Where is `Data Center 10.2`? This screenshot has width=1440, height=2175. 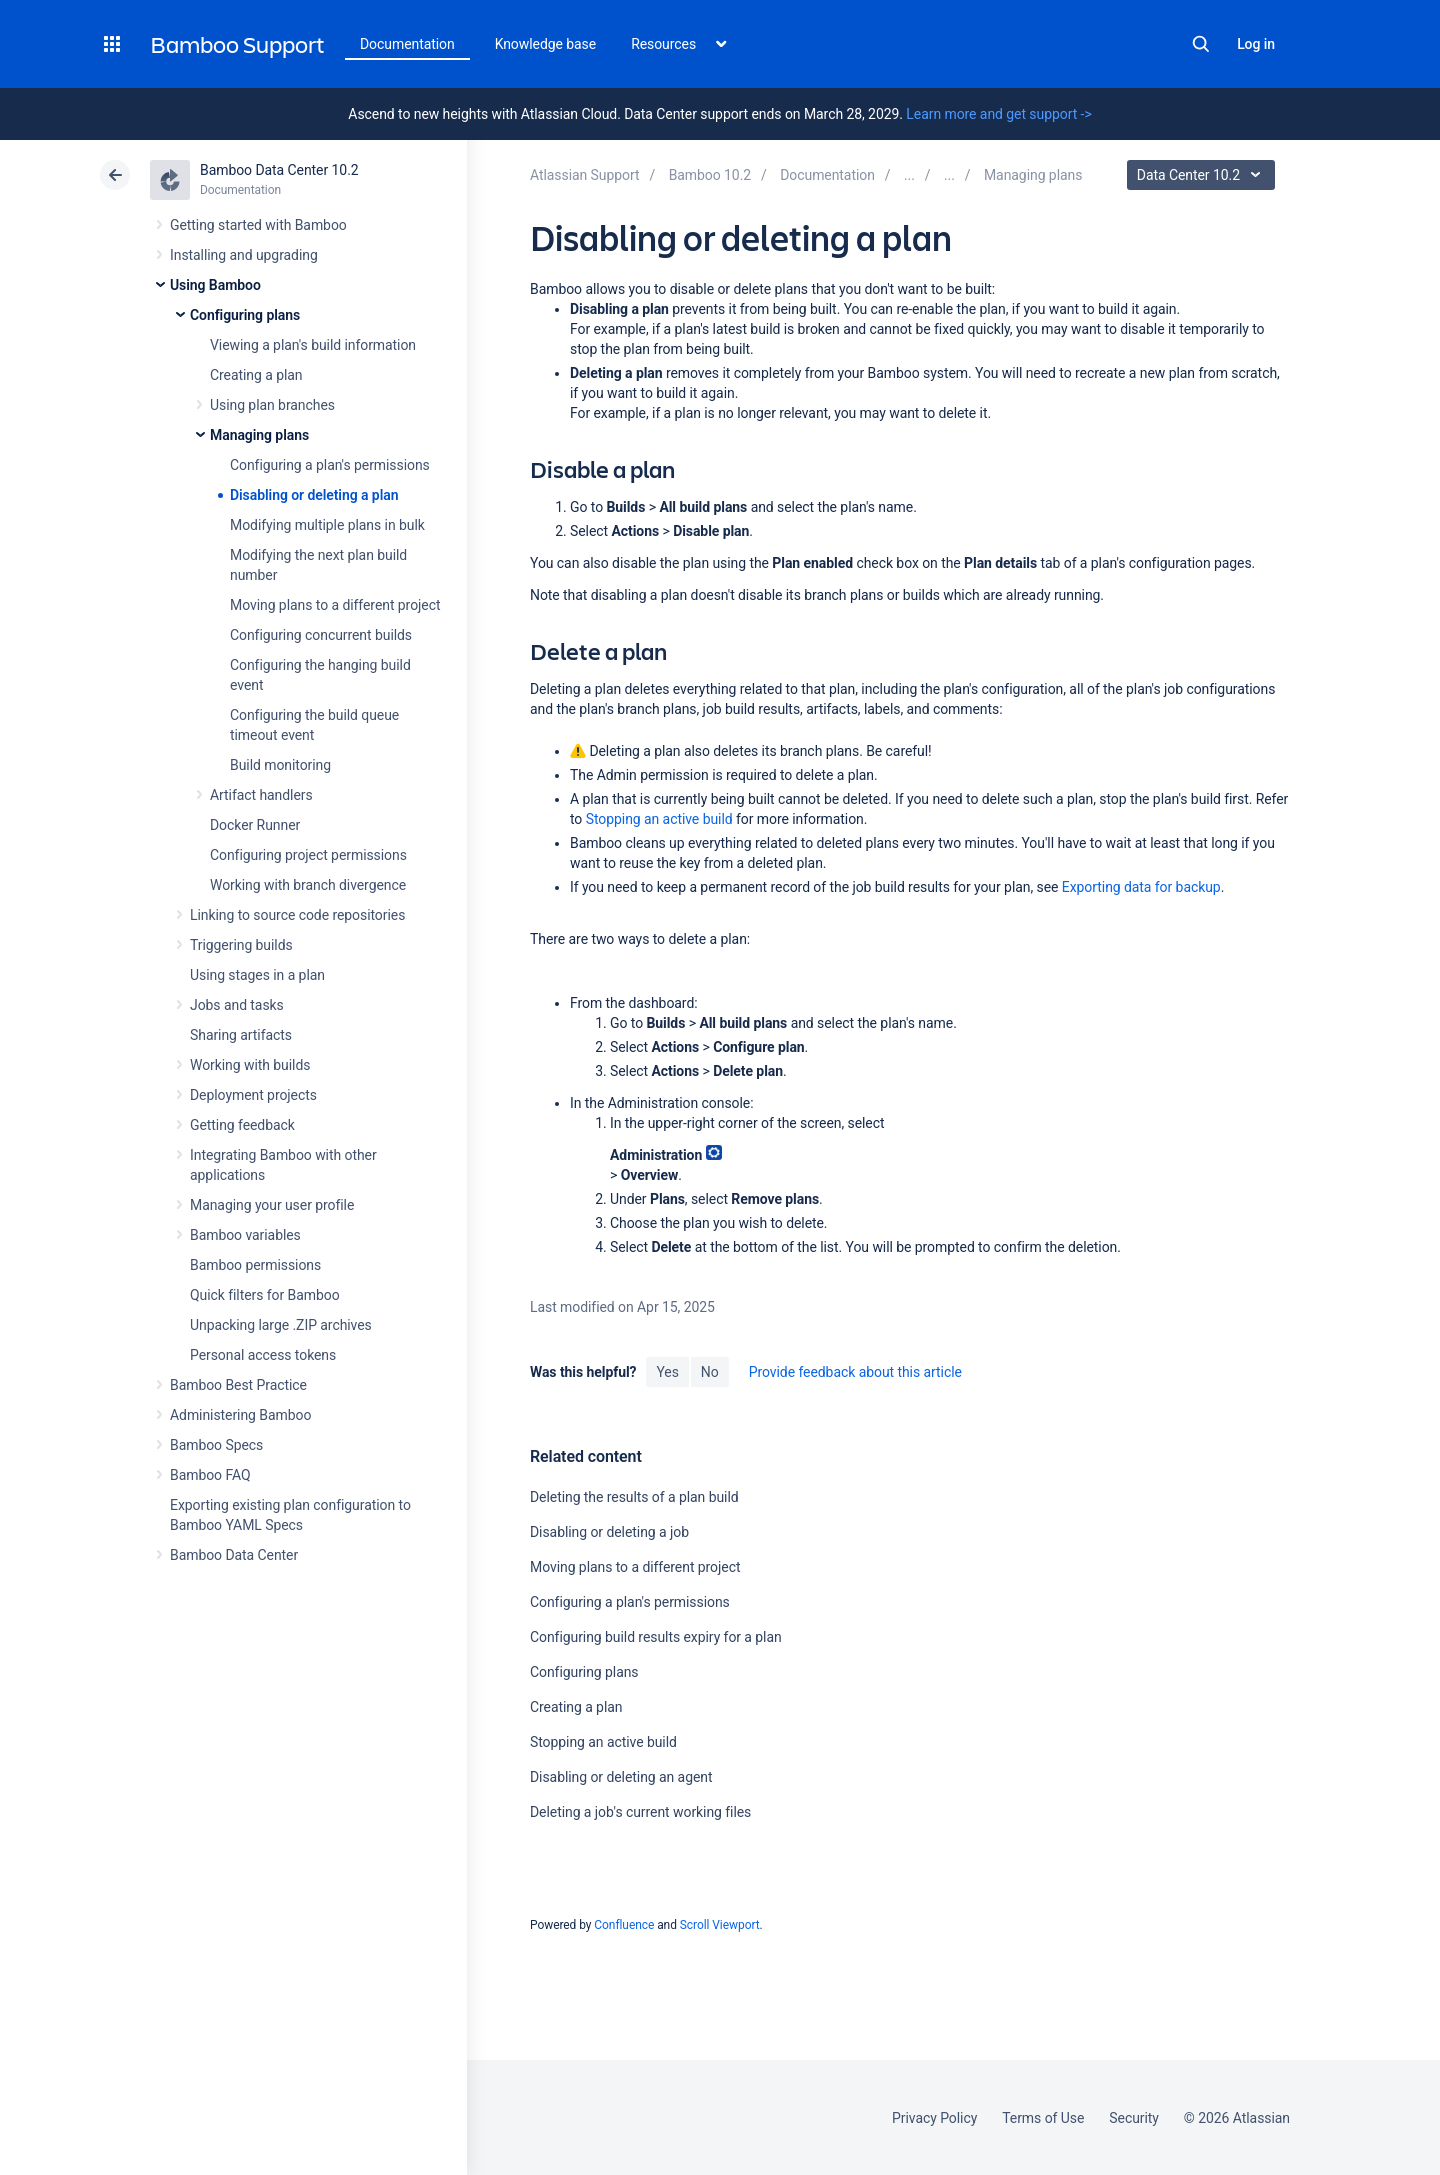 Data Center 10.2 is located at coordinates (1203, 175).